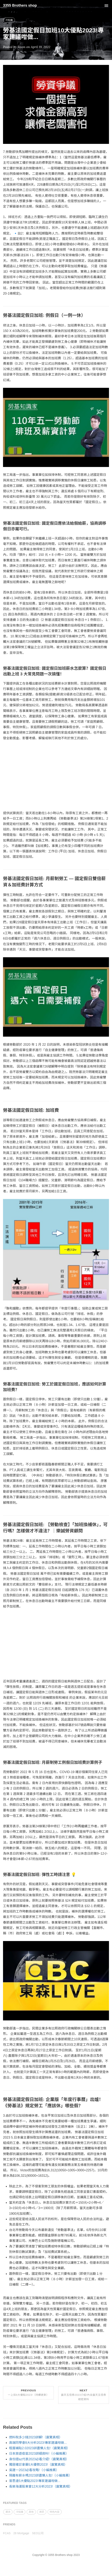  Describe the element at coordinates (15, 2502) in the screenshot. I see `FEATURED TAGS` at that location.